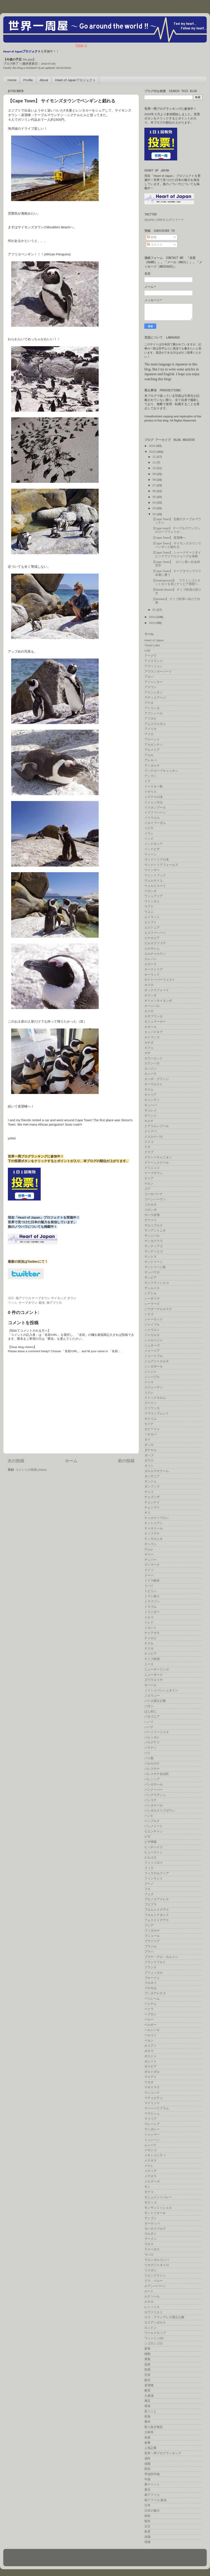 The image size is (210, 2576). What do you see at coordinates (153, 1241) in the screenshot?
I see `サンタクララ` at bounding box center [153, 1241].